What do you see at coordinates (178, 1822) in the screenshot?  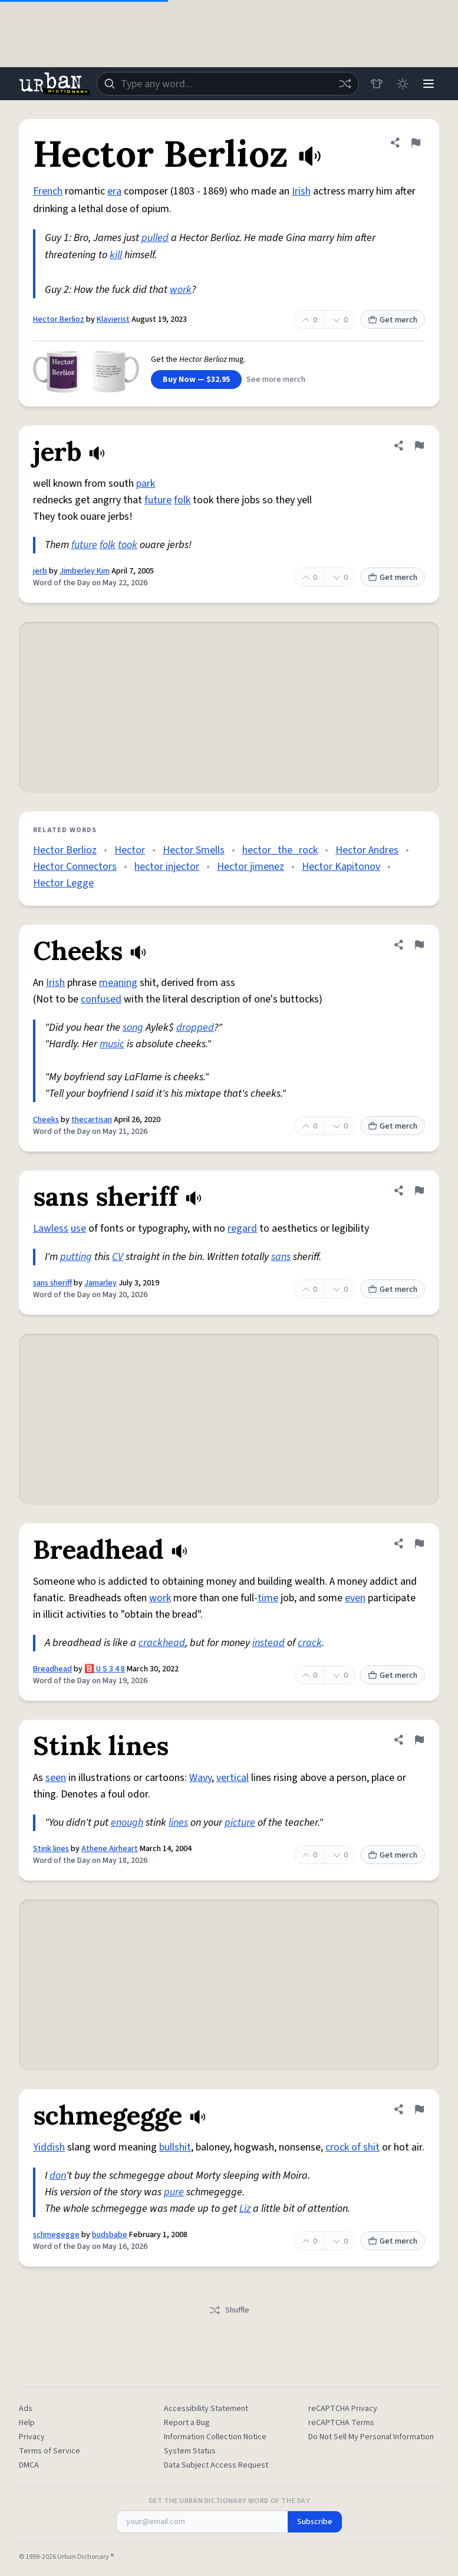 I see `lines` at bounding box center [178, 1822].